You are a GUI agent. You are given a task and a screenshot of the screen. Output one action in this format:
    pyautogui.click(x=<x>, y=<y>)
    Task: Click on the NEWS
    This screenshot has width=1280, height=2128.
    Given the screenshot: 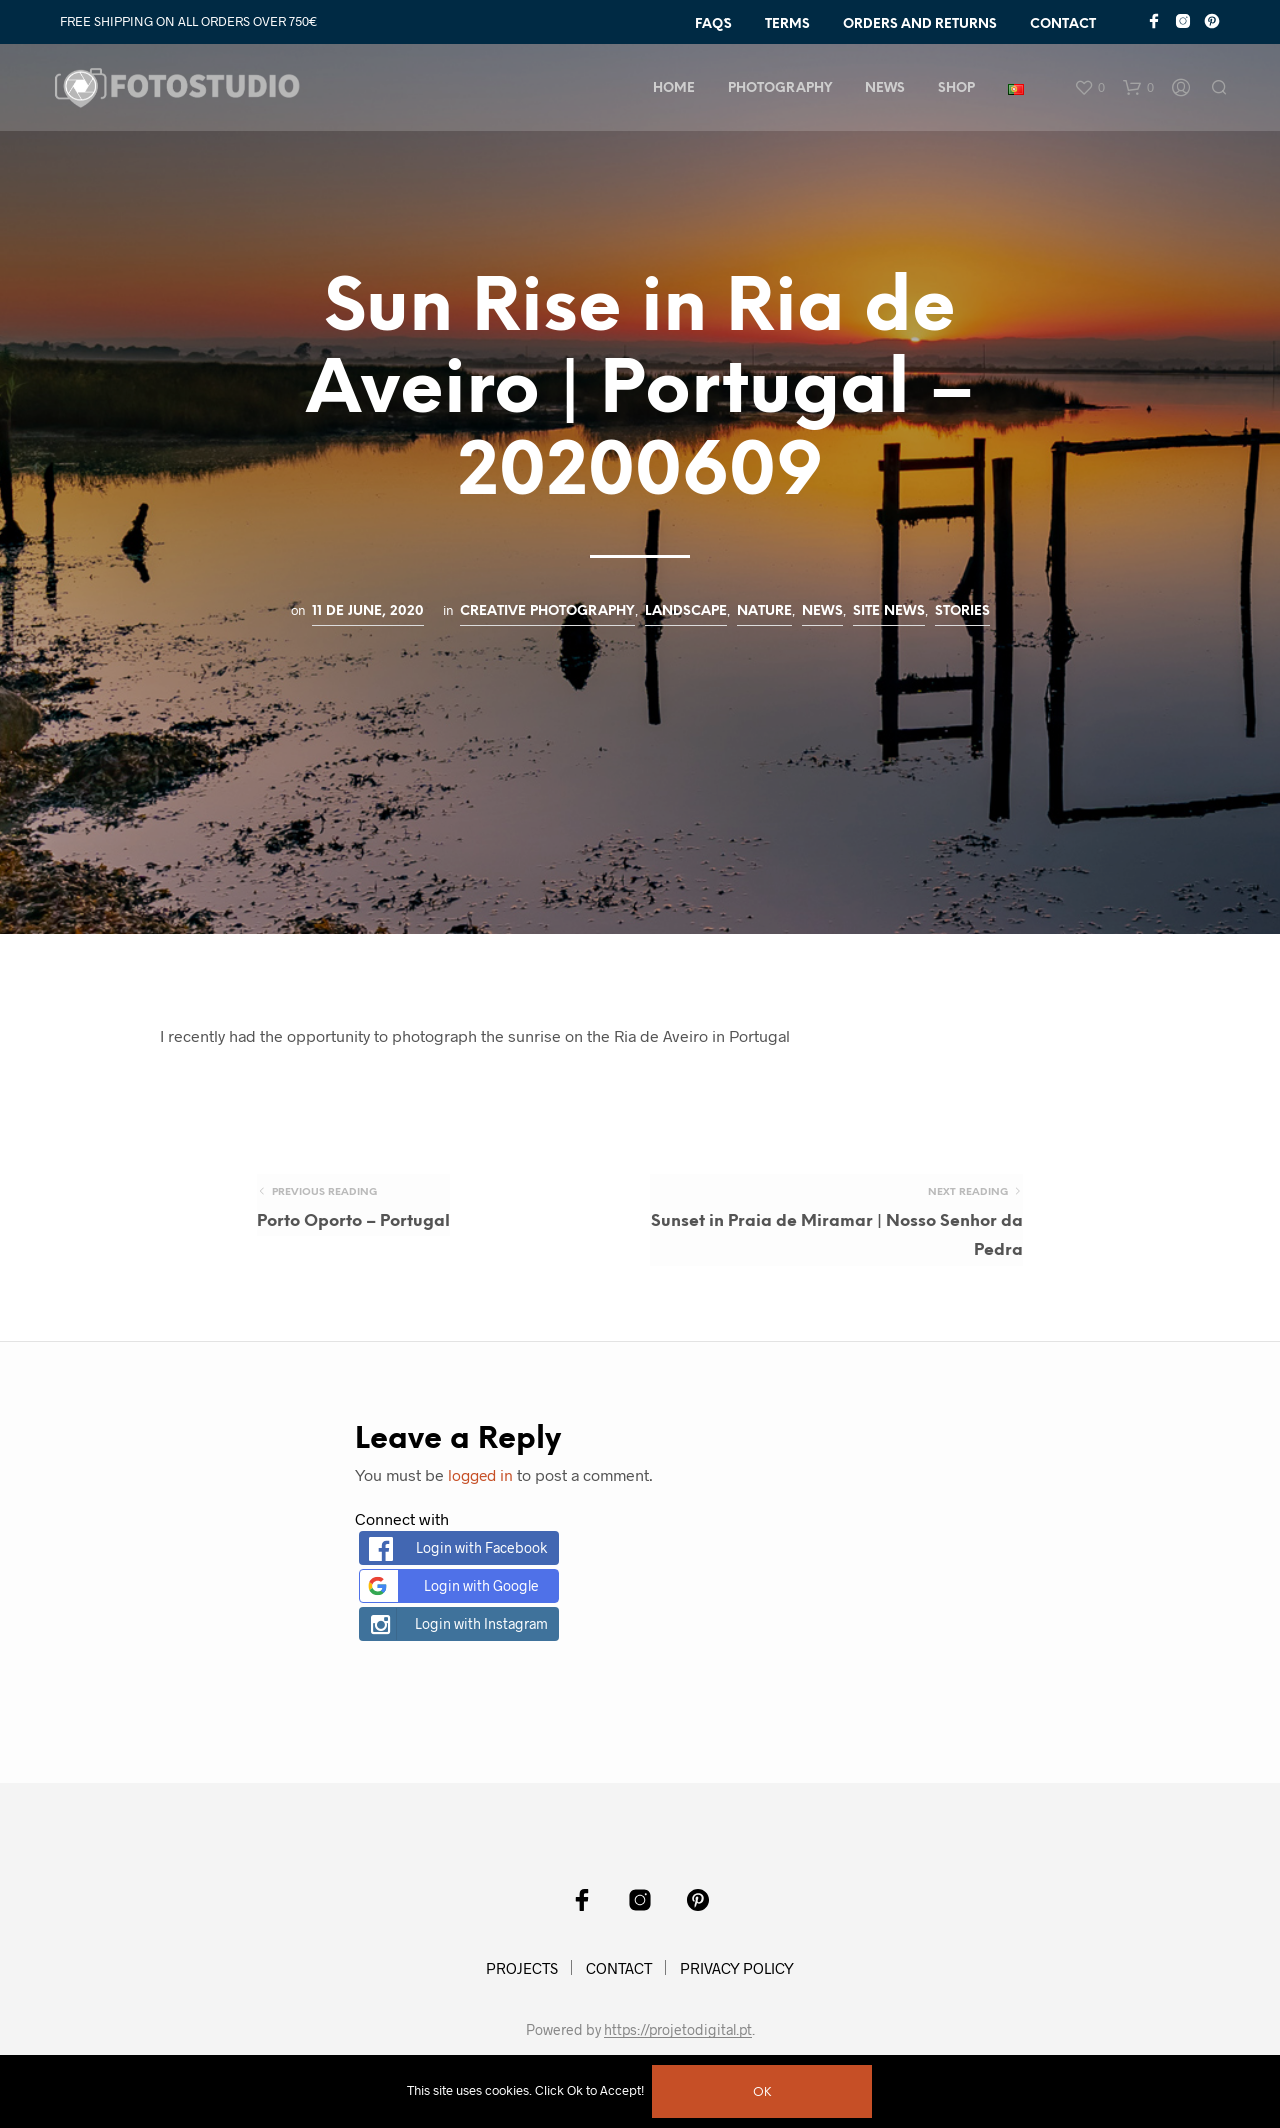 What is the action you would take?
    pyautogui.click(x=887, y=90)
    